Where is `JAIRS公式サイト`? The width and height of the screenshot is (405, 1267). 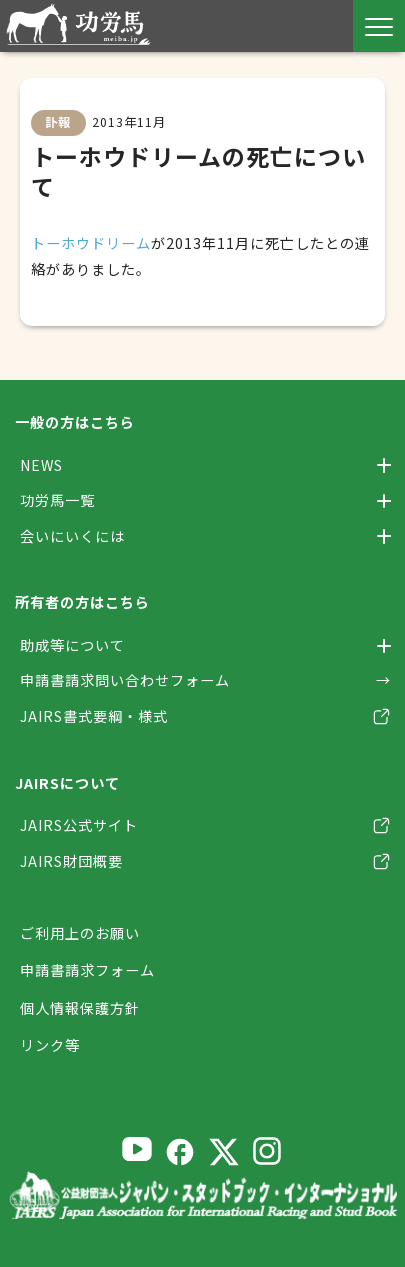 JAIRS公式サイト is located at coordinates (79, 825).